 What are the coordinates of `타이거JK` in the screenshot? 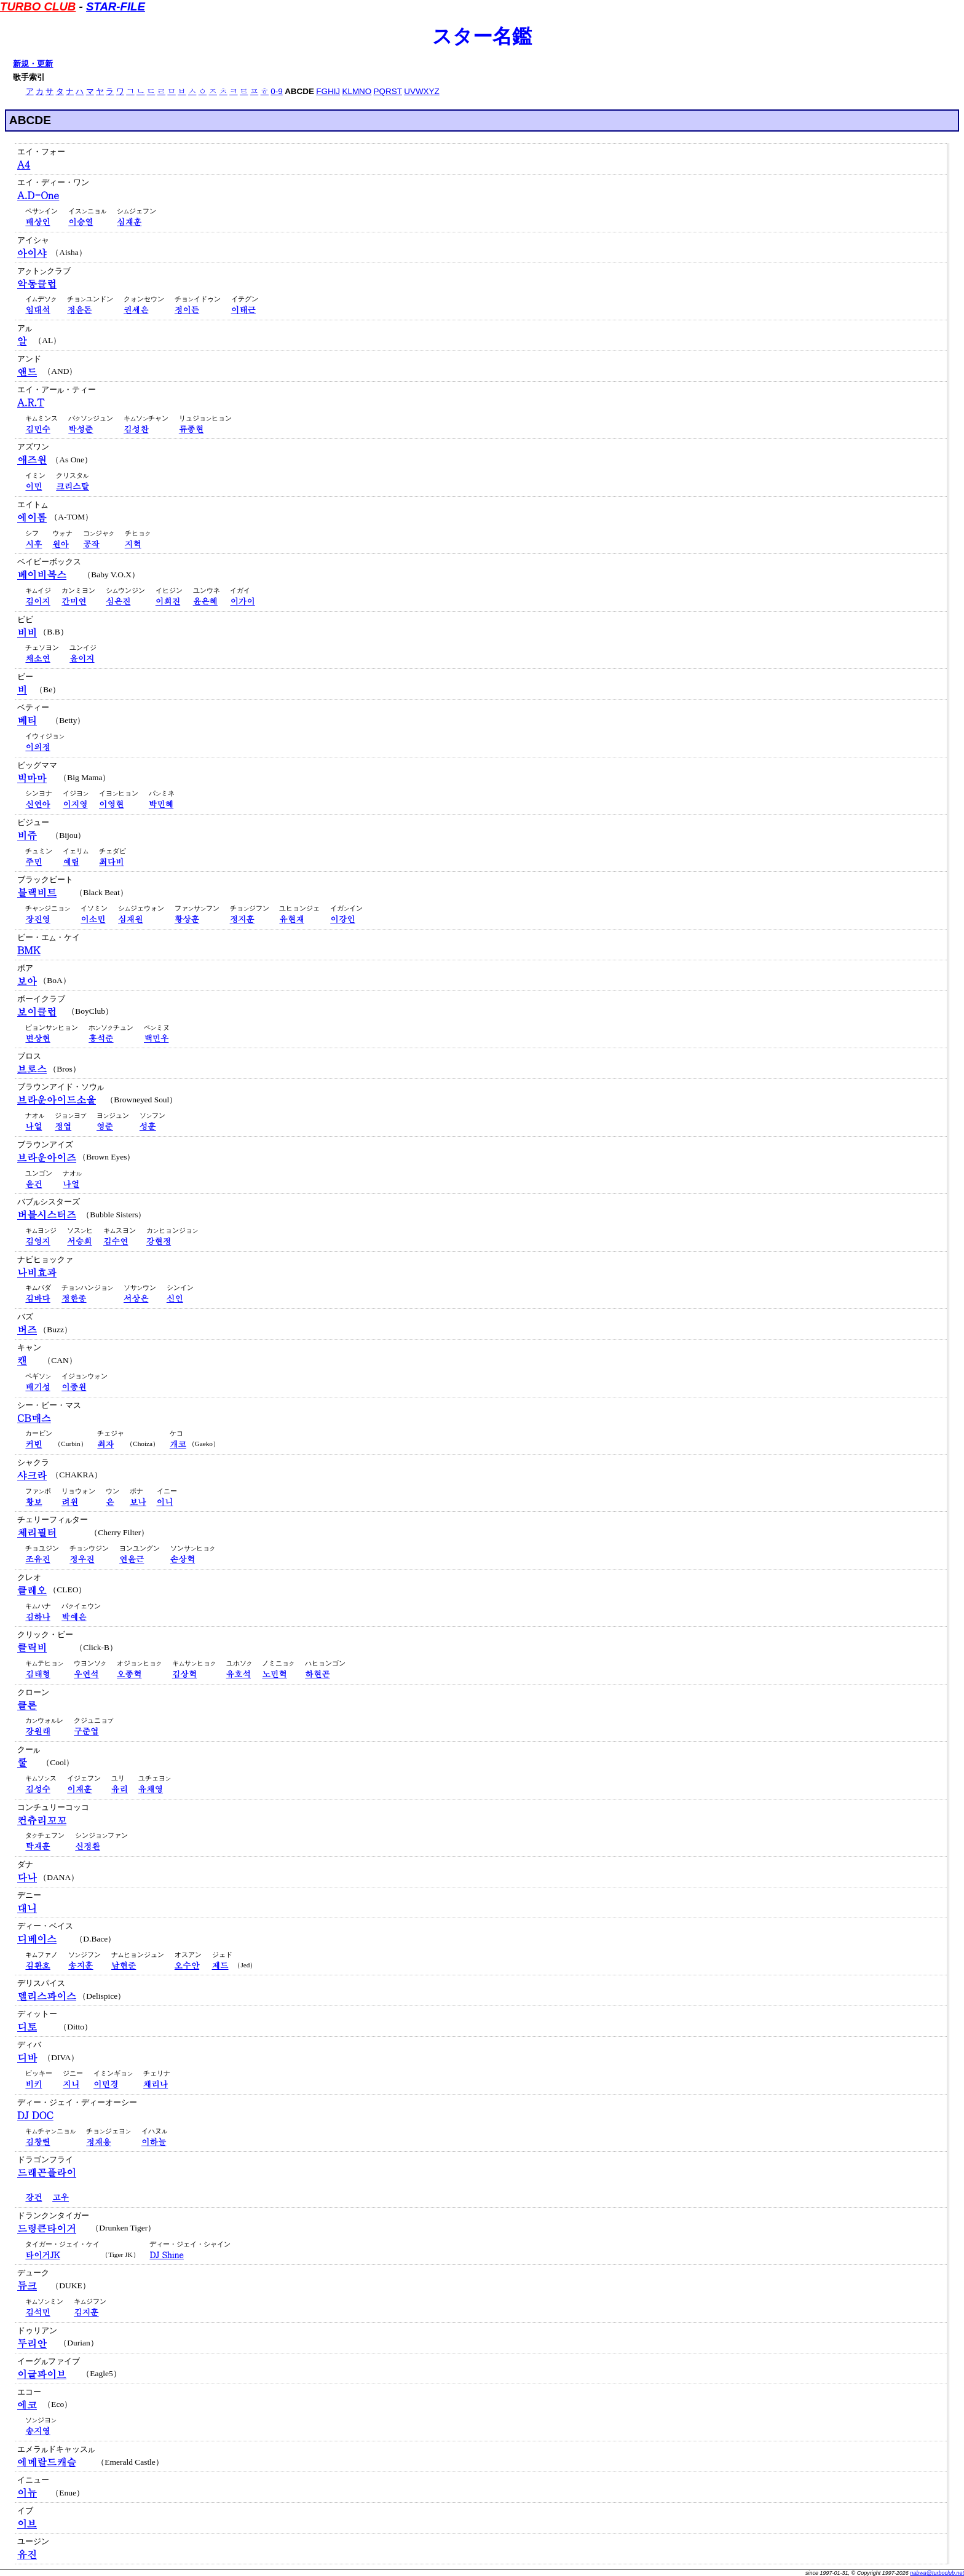 It's located at (42, 2255).